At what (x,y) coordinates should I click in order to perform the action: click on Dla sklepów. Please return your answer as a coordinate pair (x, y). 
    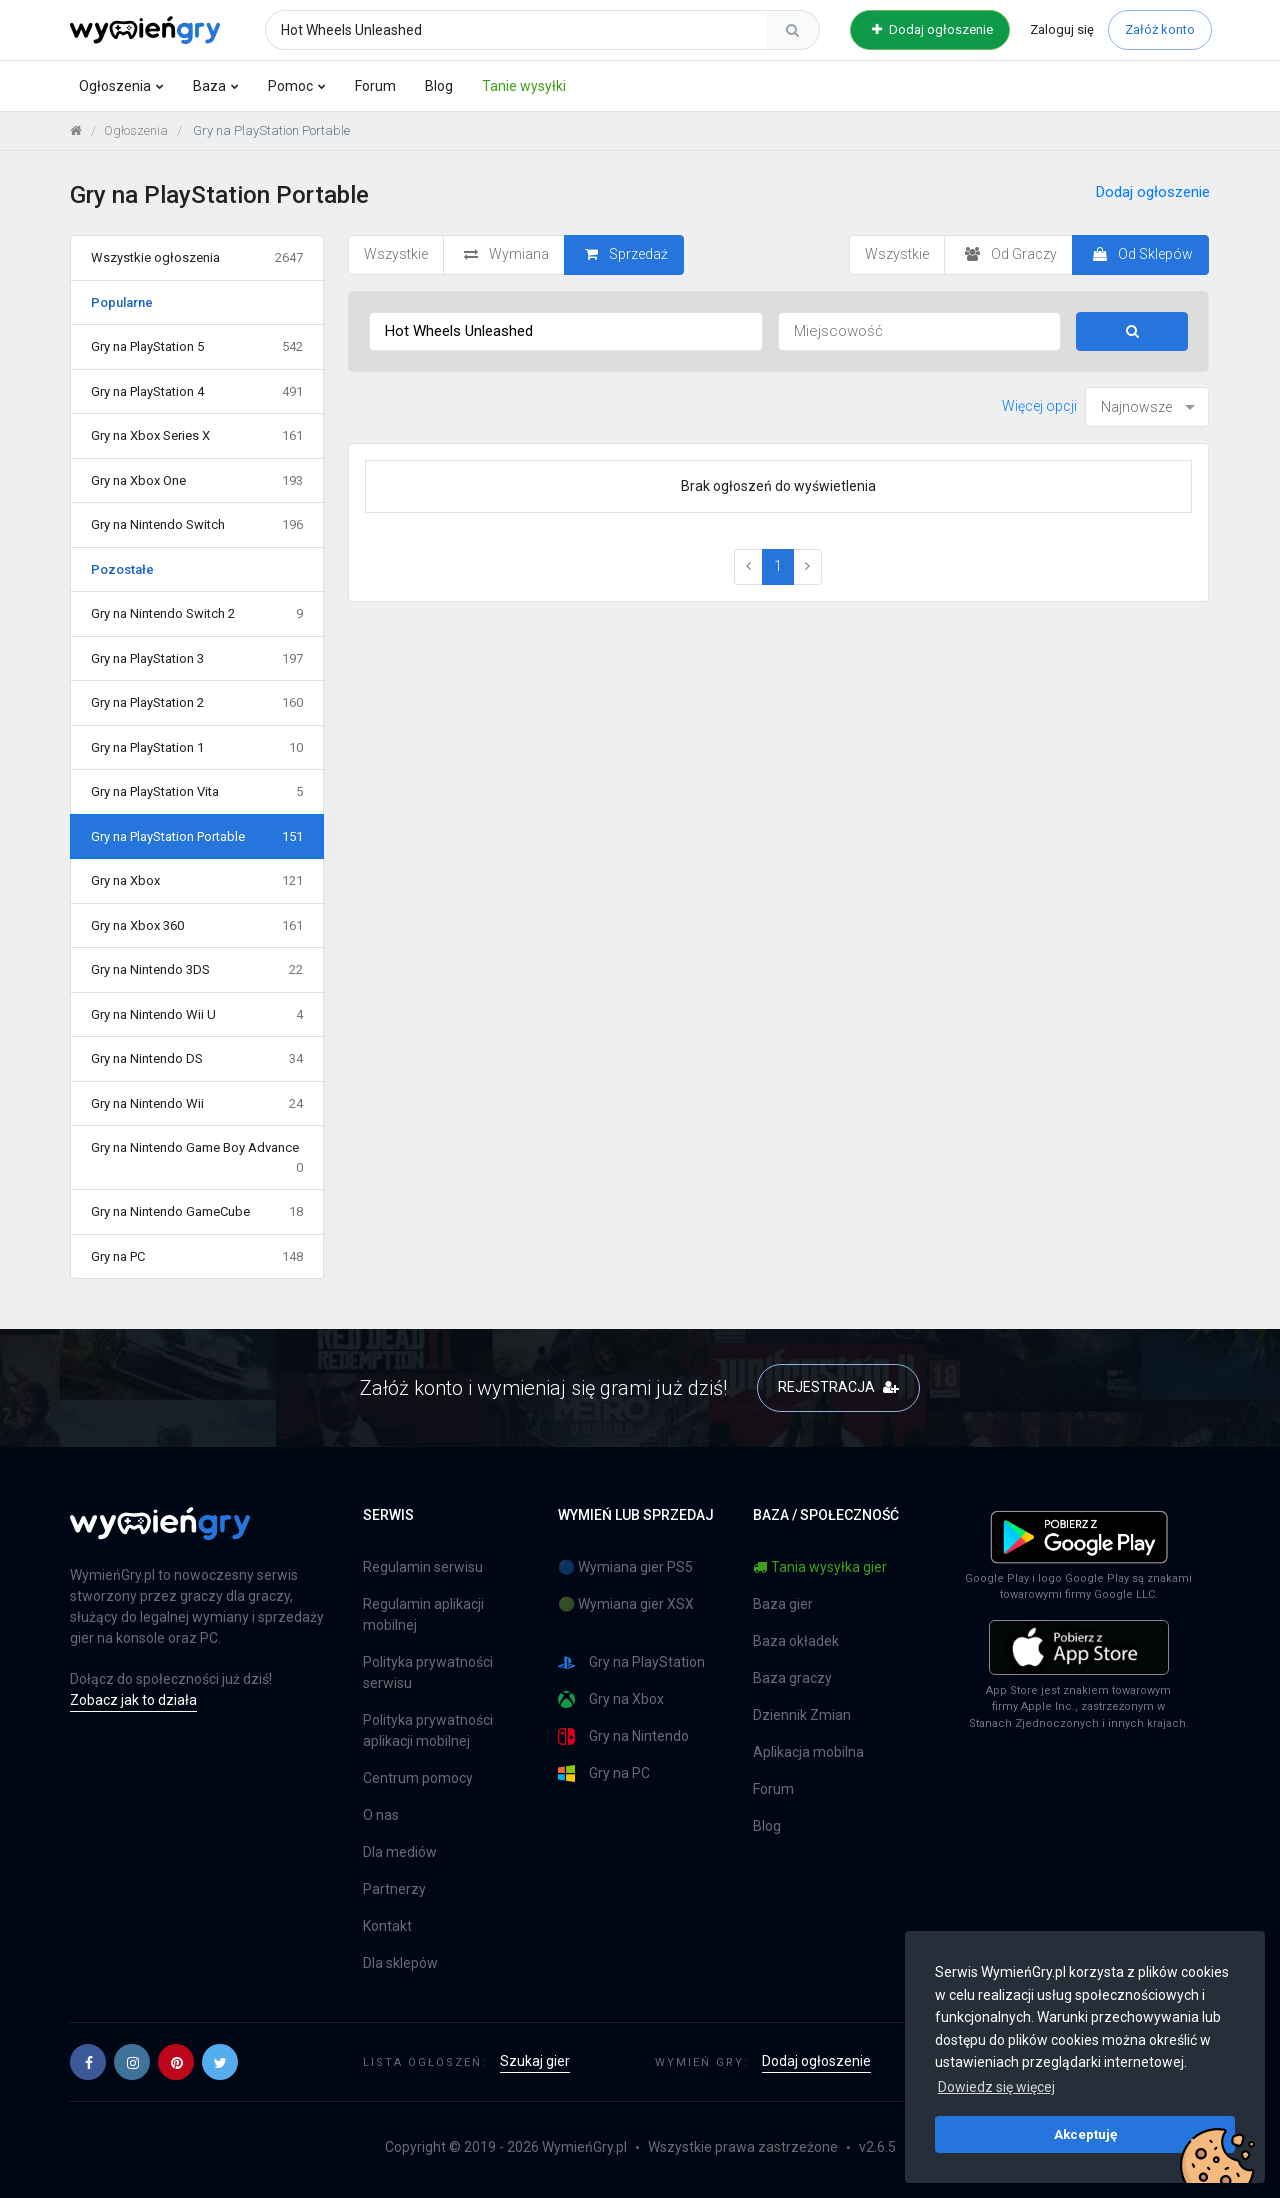
    Looking at the image, I should click on (400, 1963).